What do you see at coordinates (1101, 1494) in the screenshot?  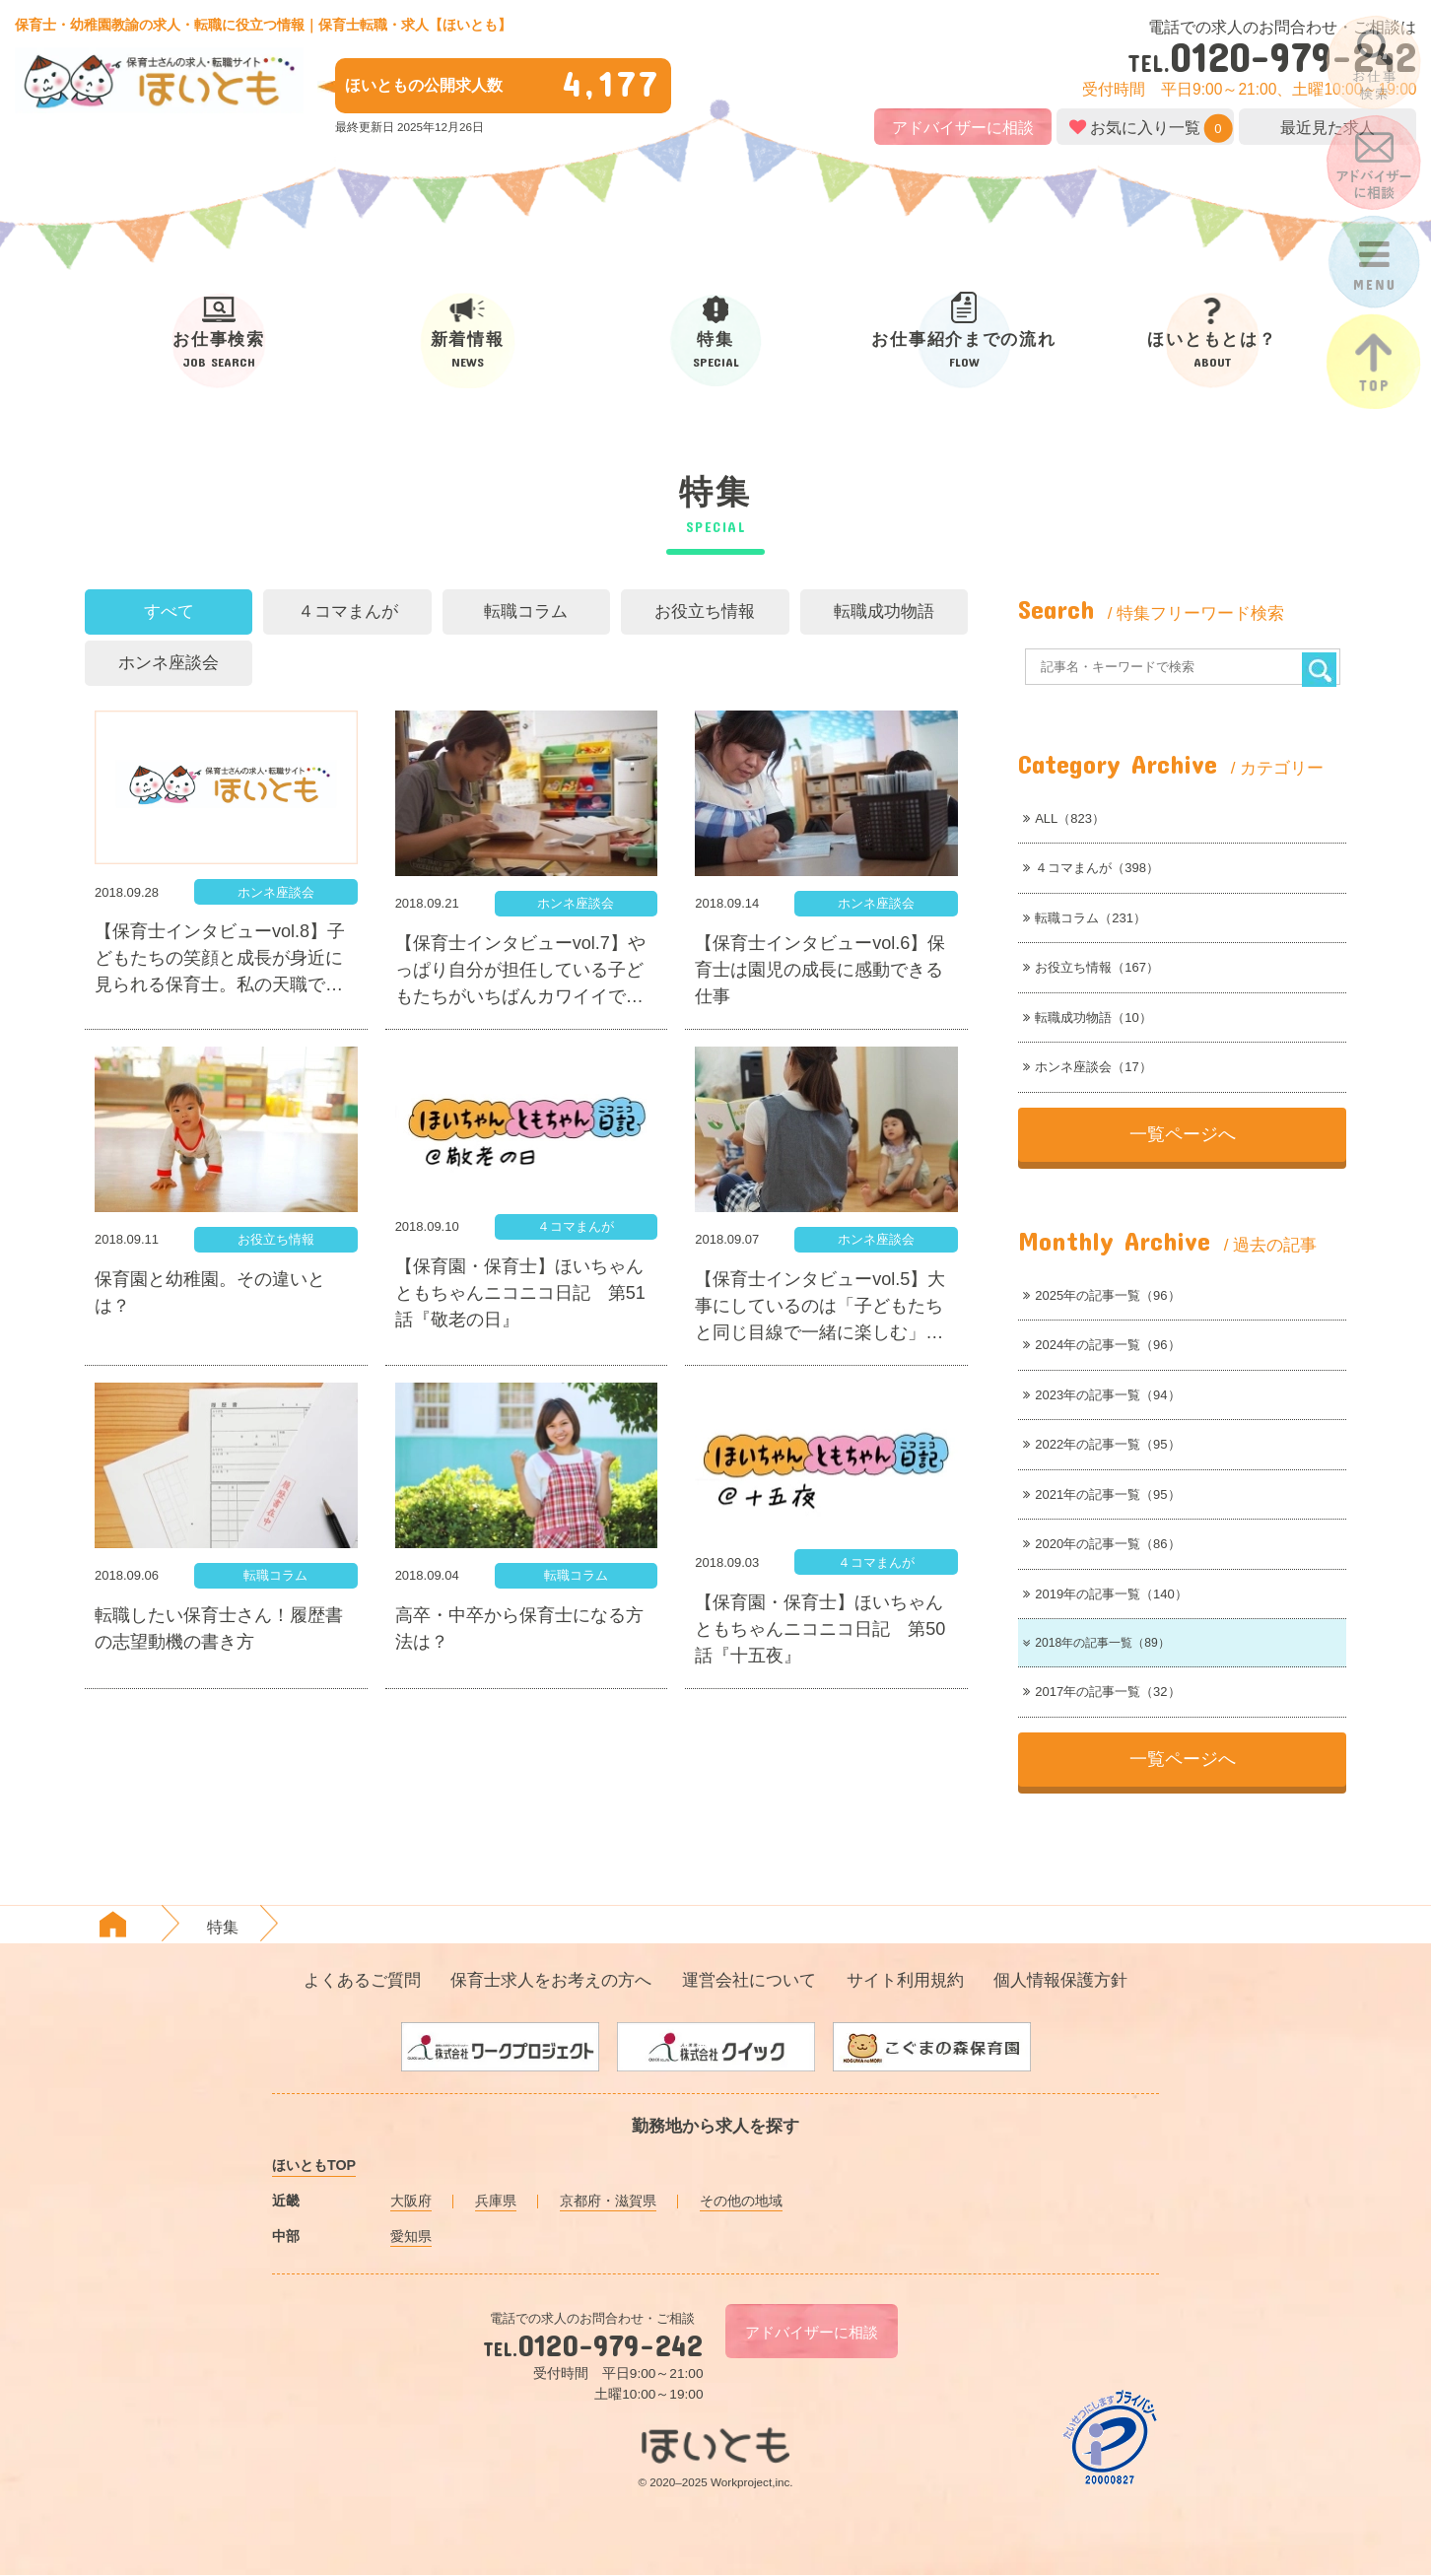 I see `2021年の記事一覧（95）` at bounding box center [1101, 1494].